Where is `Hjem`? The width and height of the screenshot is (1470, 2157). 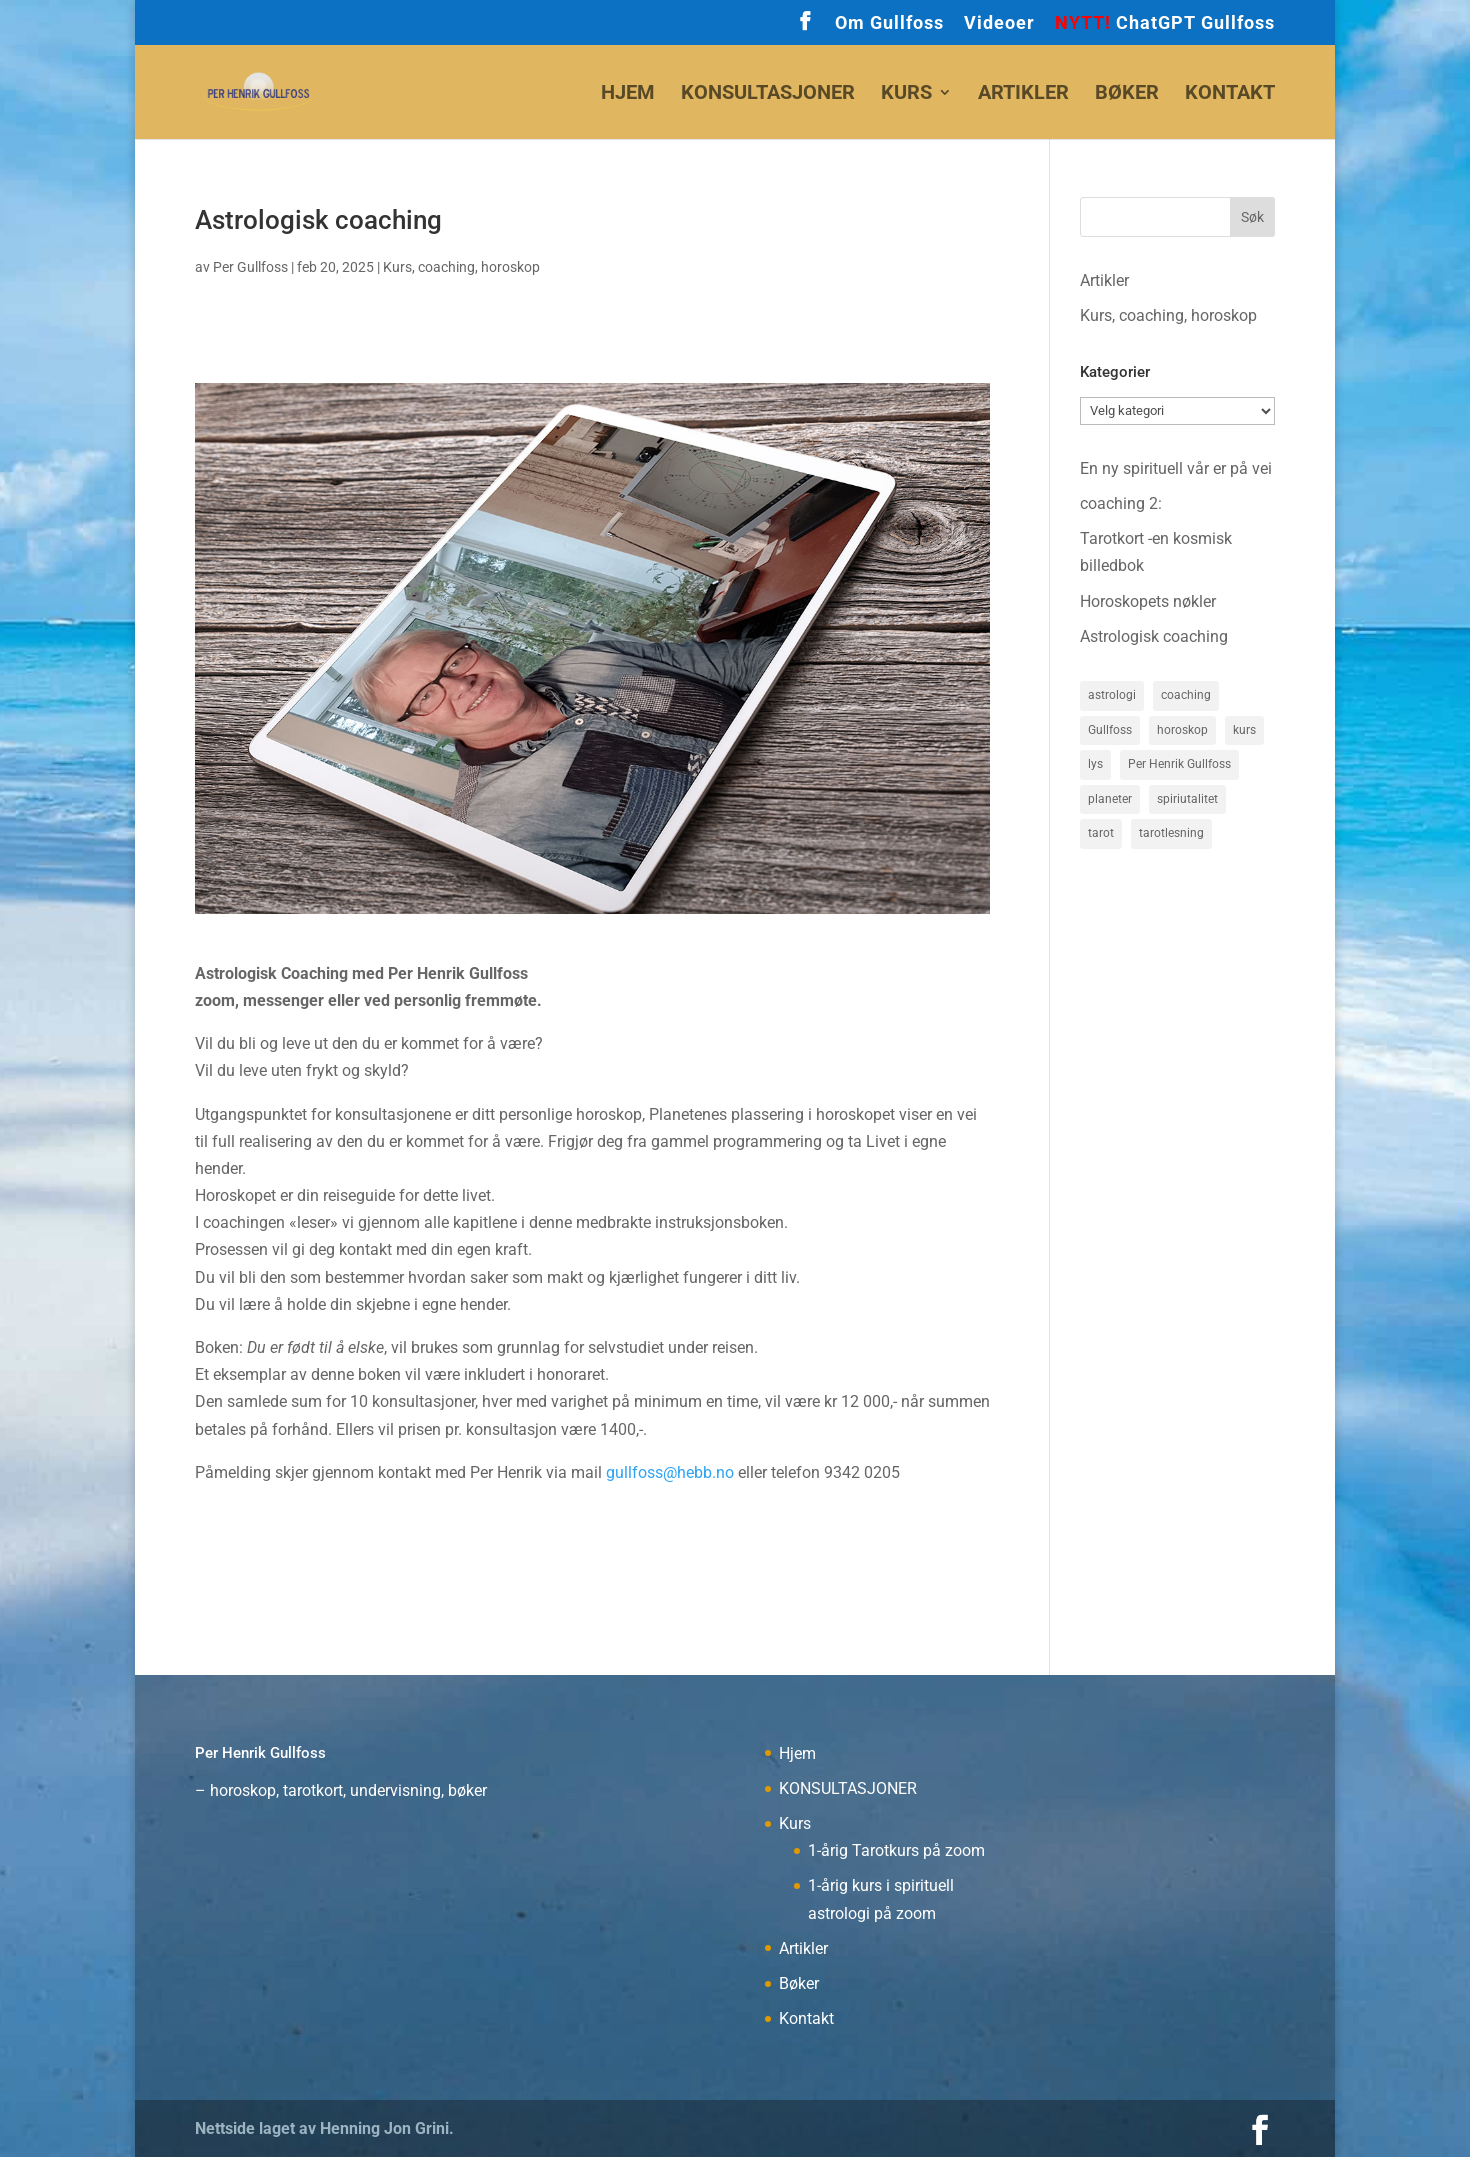 Hjem is located at coordinates (628, 94).